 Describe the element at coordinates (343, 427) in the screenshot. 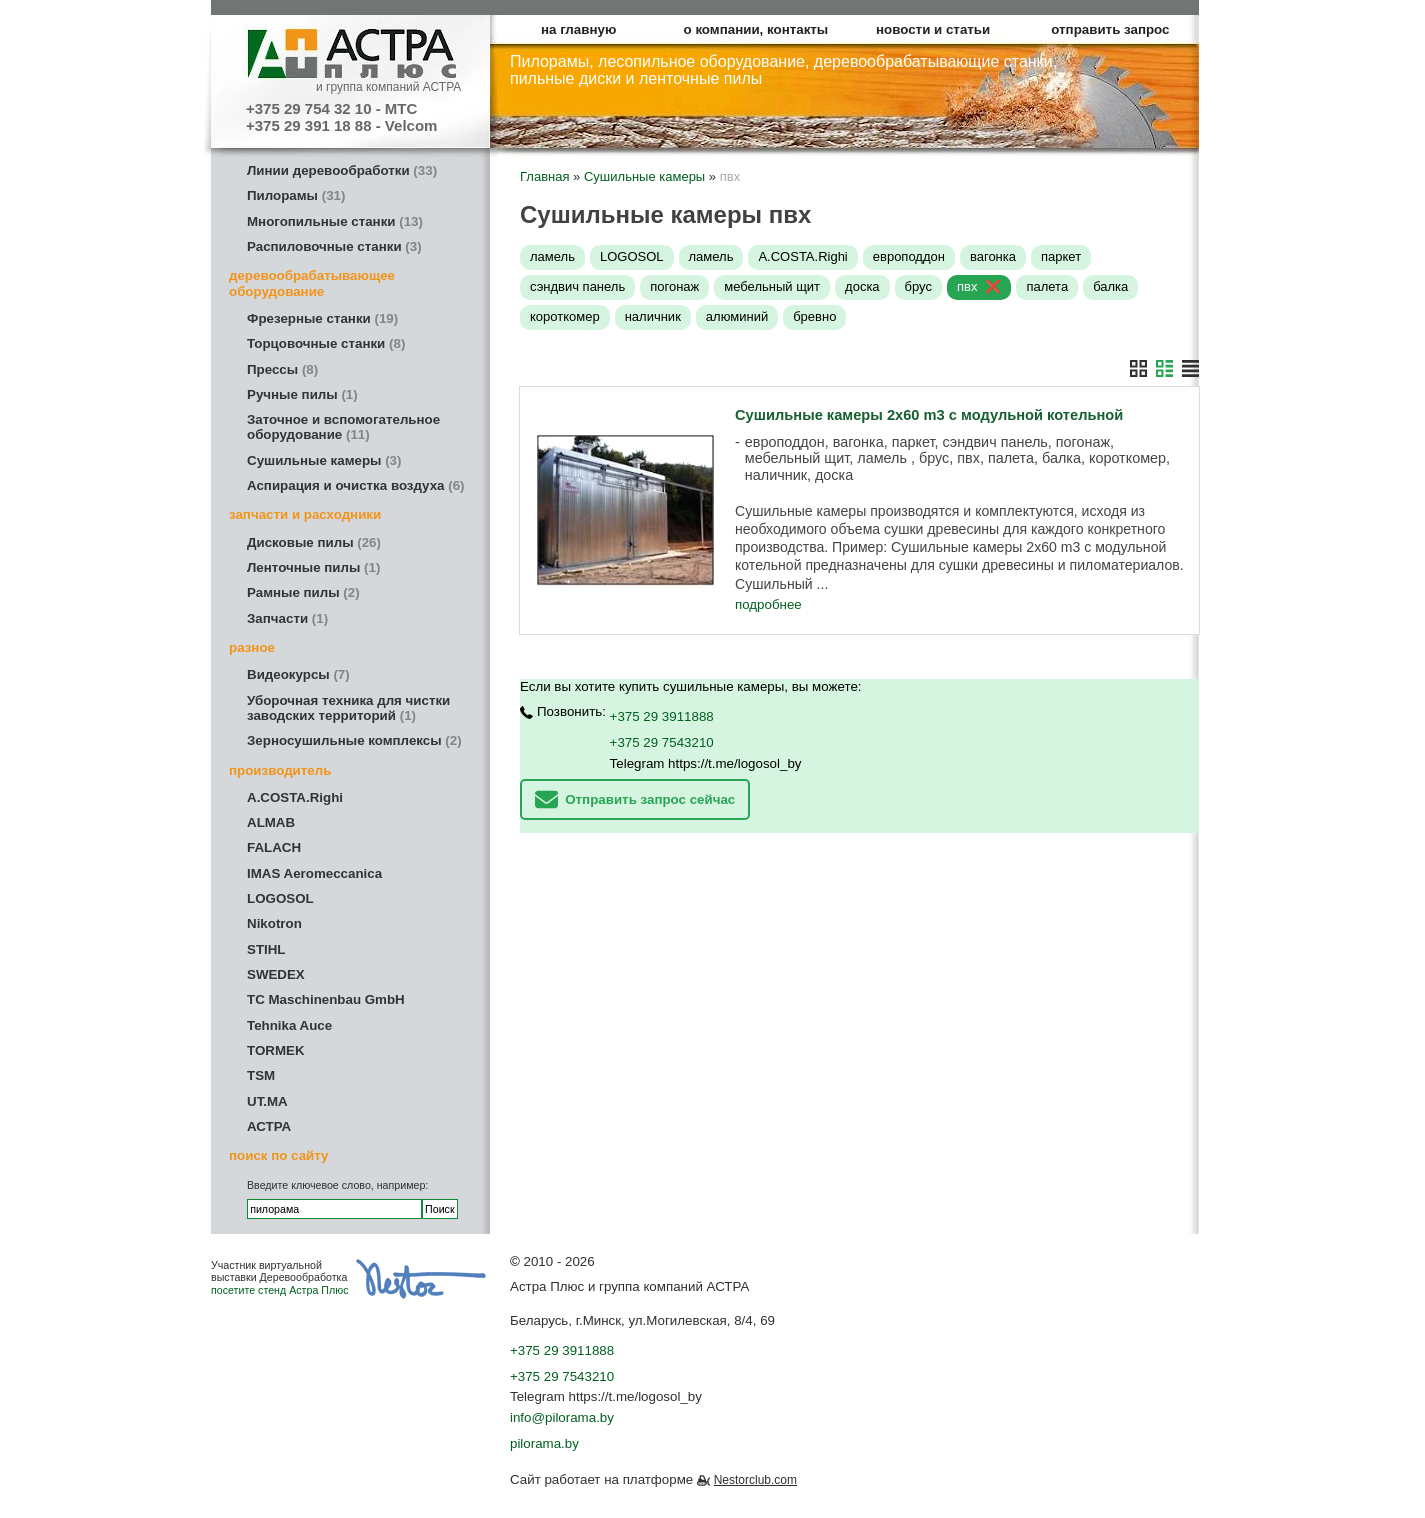

I see `Заточное и вспомогательное оборудование` at that location.